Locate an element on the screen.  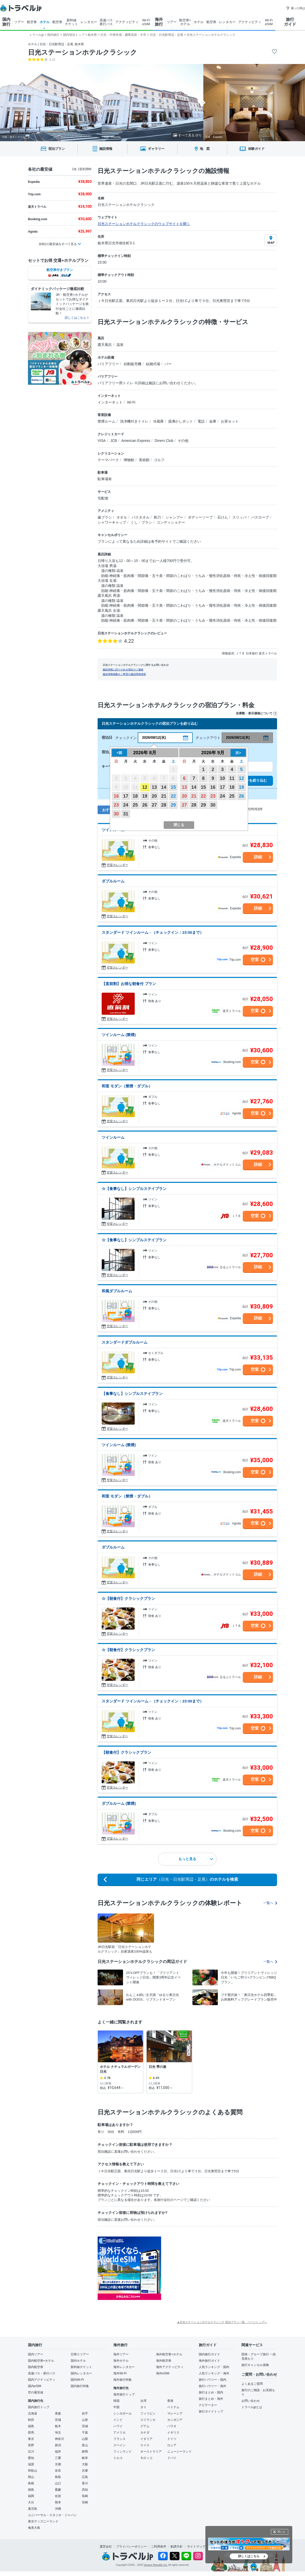
中国 is located at coordinates (116, 2407).